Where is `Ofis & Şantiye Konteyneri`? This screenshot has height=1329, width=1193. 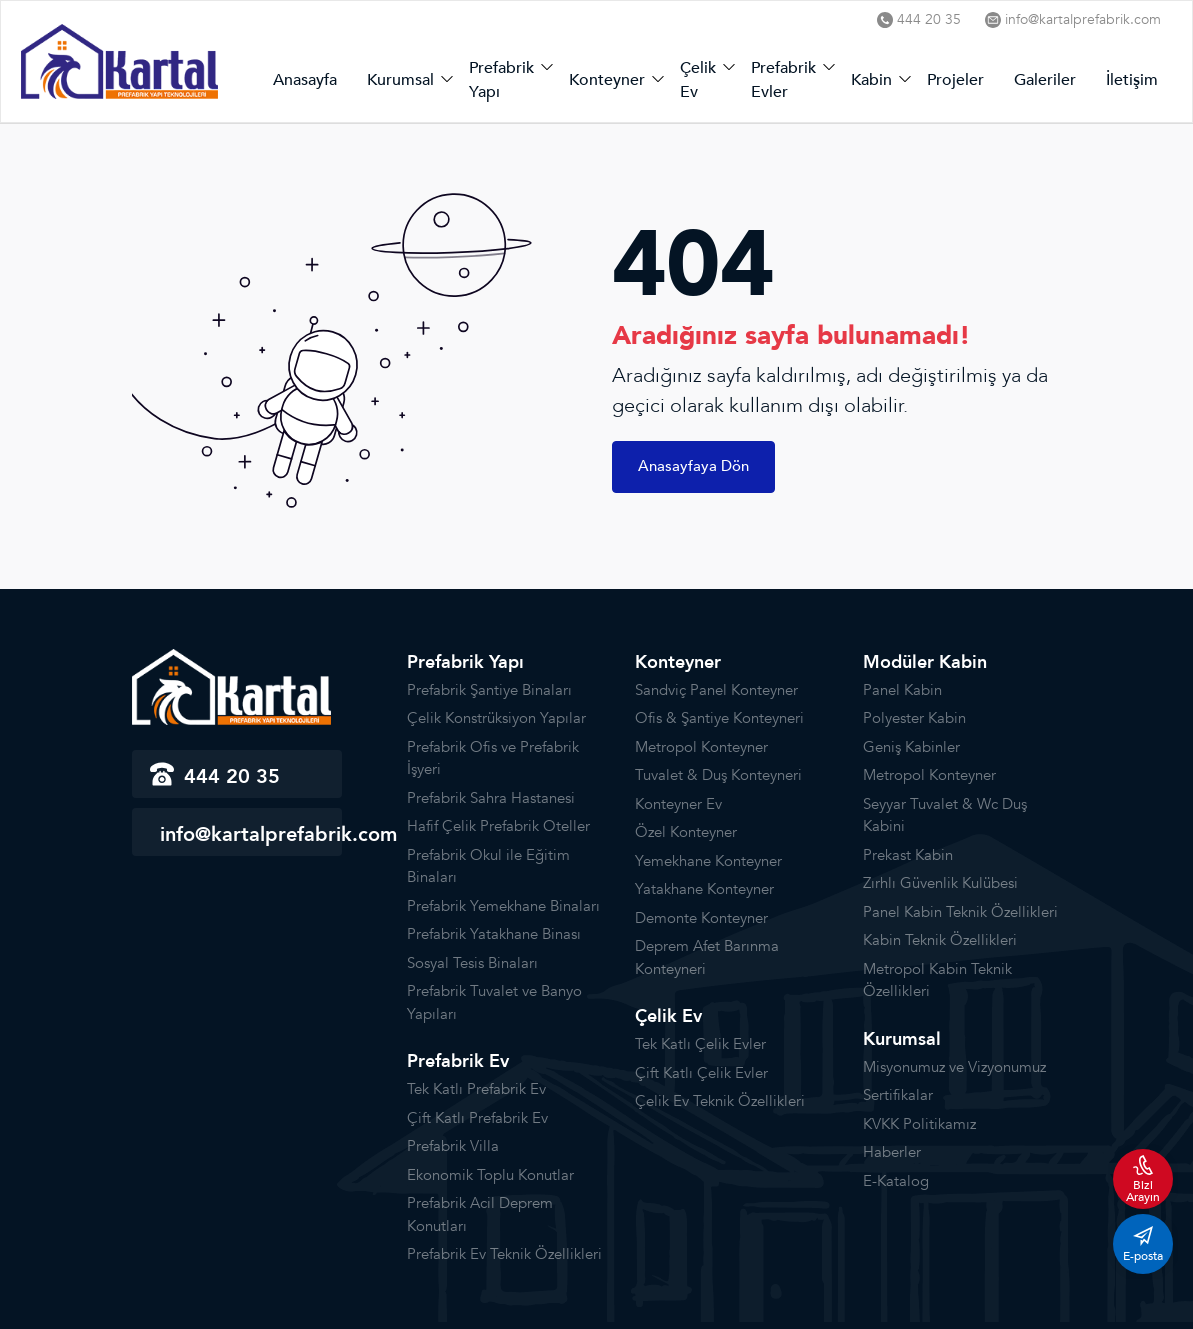
Ofis & Şantiye Konteyneri is located at coordinates (719, 718).